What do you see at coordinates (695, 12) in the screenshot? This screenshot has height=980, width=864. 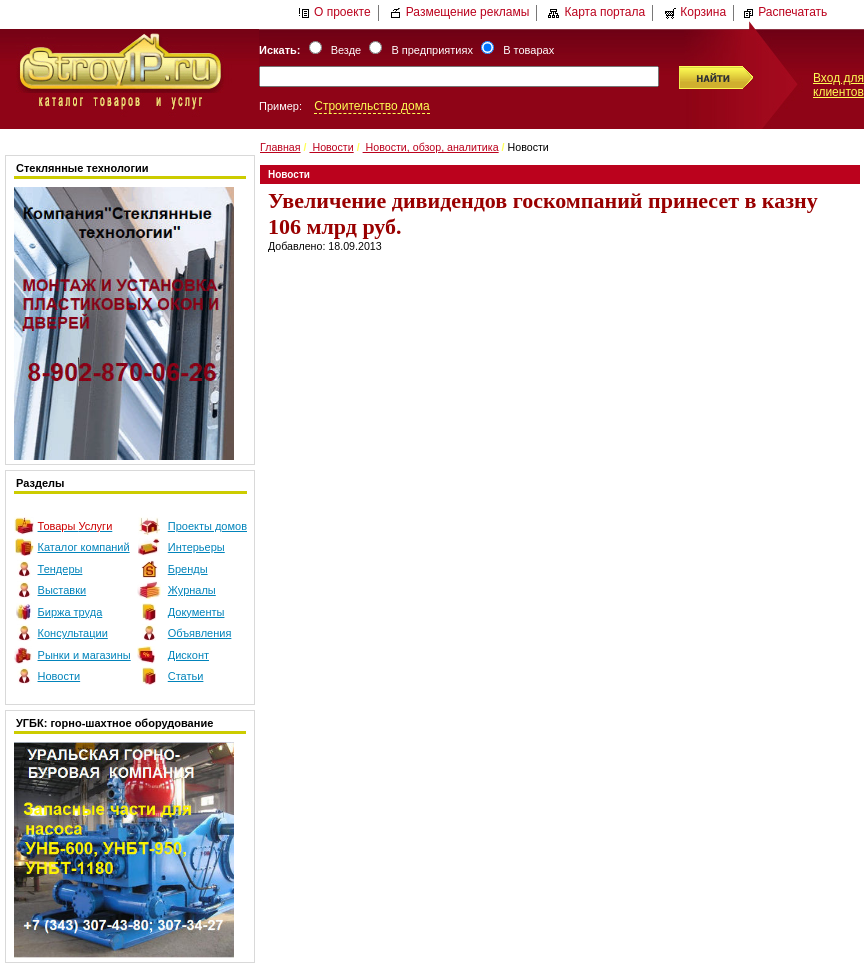 I see `Корзина` at bounding box center [695, 12].